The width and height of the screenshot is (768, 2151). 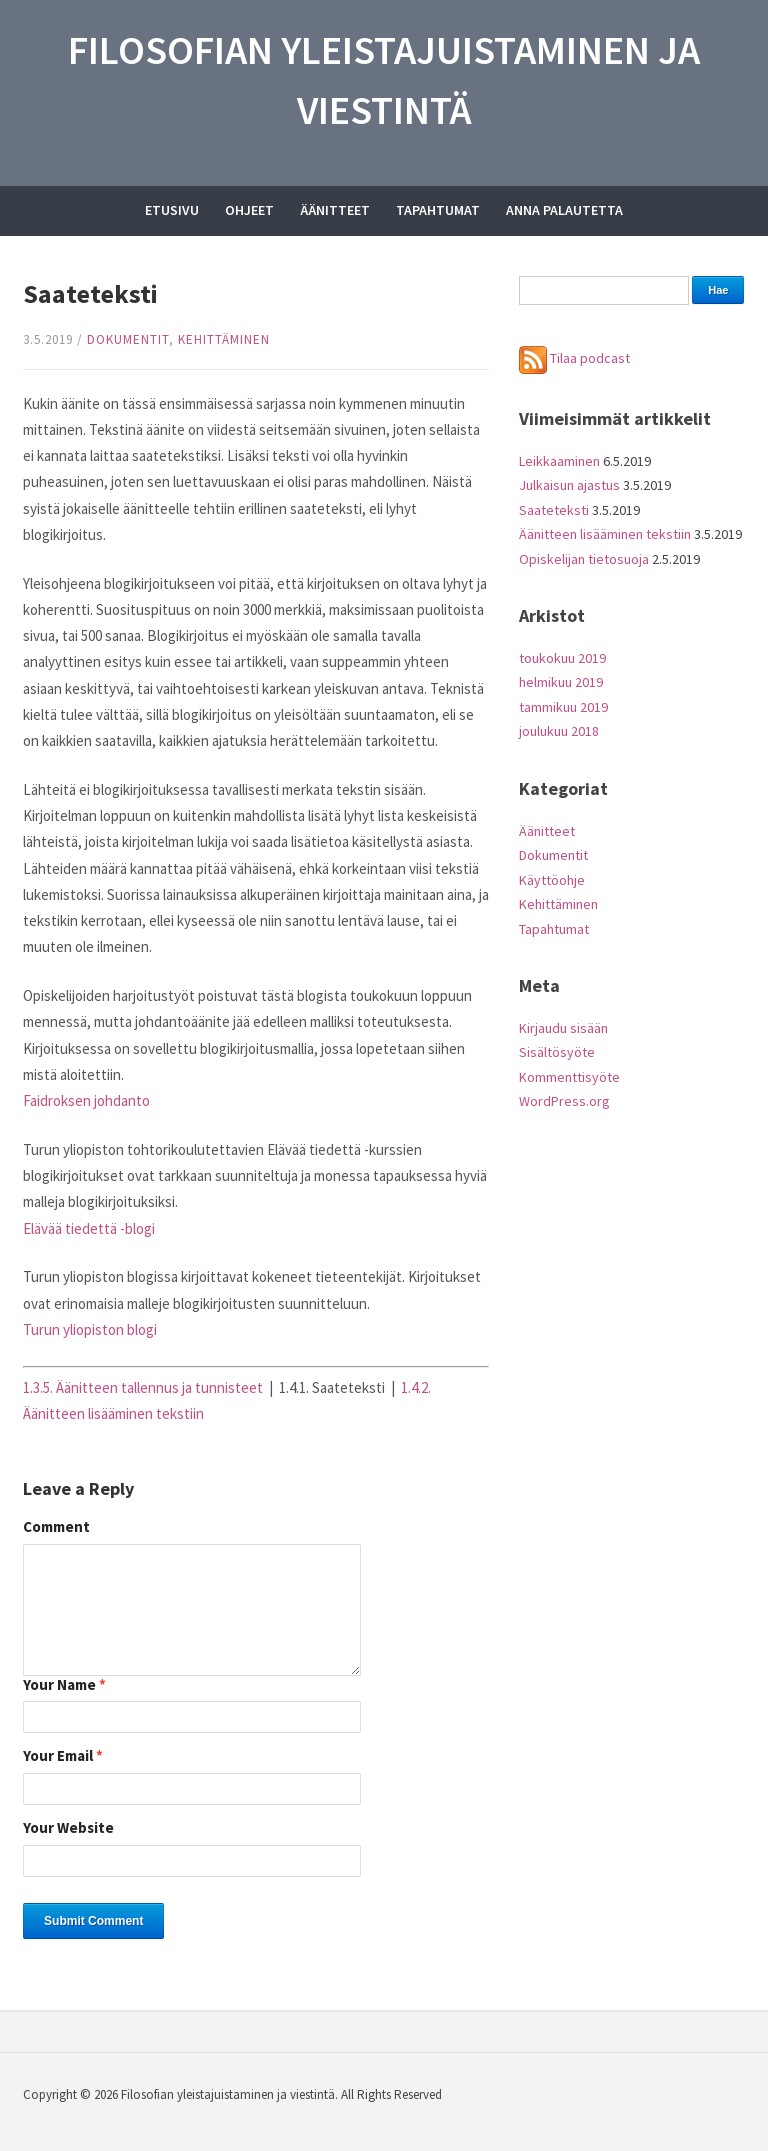 I want to click on Saateteksti, so click(x=554, y=510).